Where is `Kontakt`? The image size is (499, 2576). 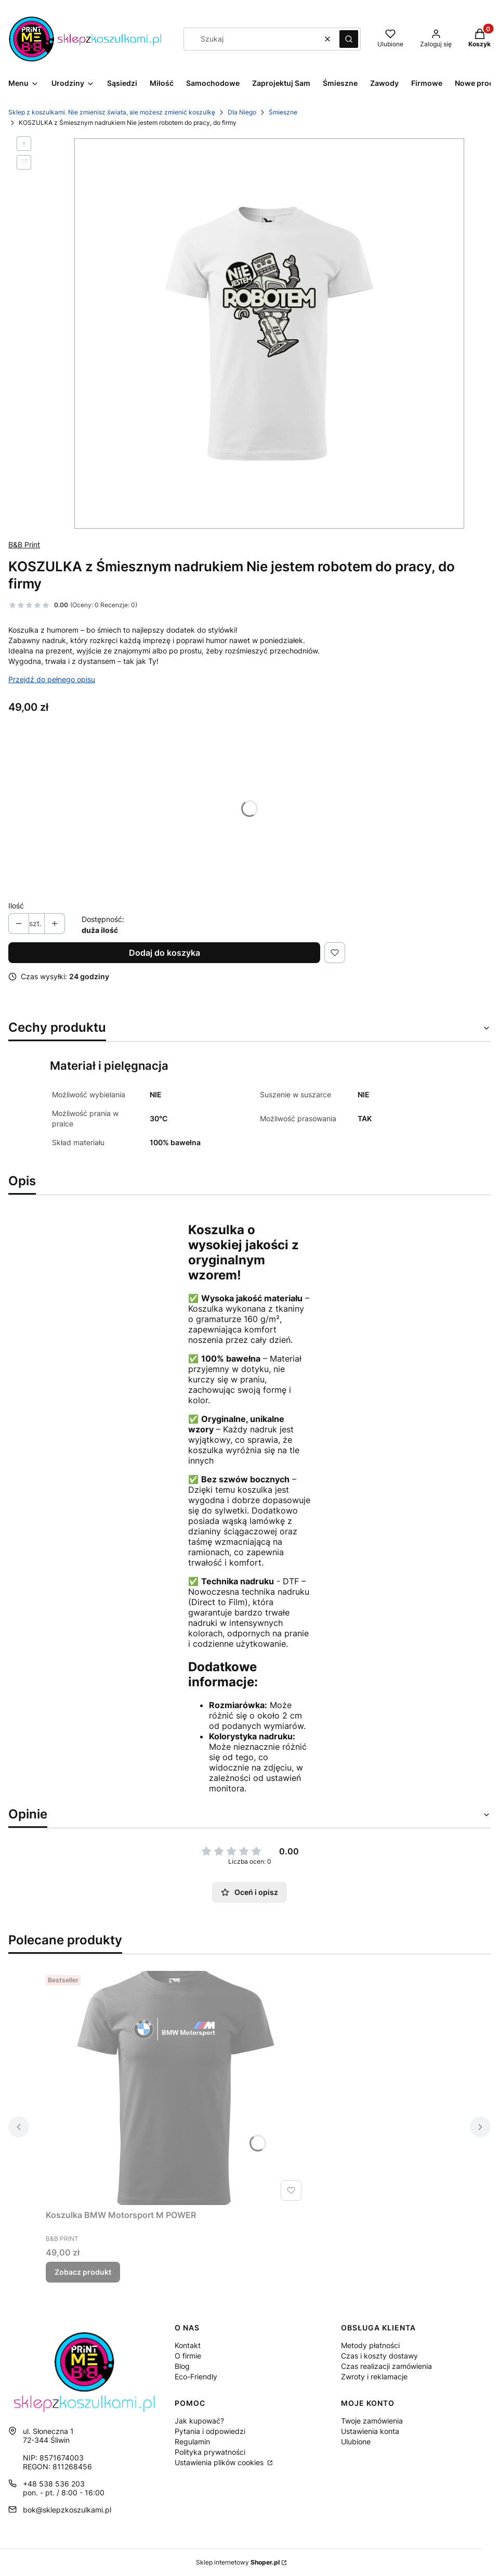 Kontakt is located at coordinates (188, 2345).